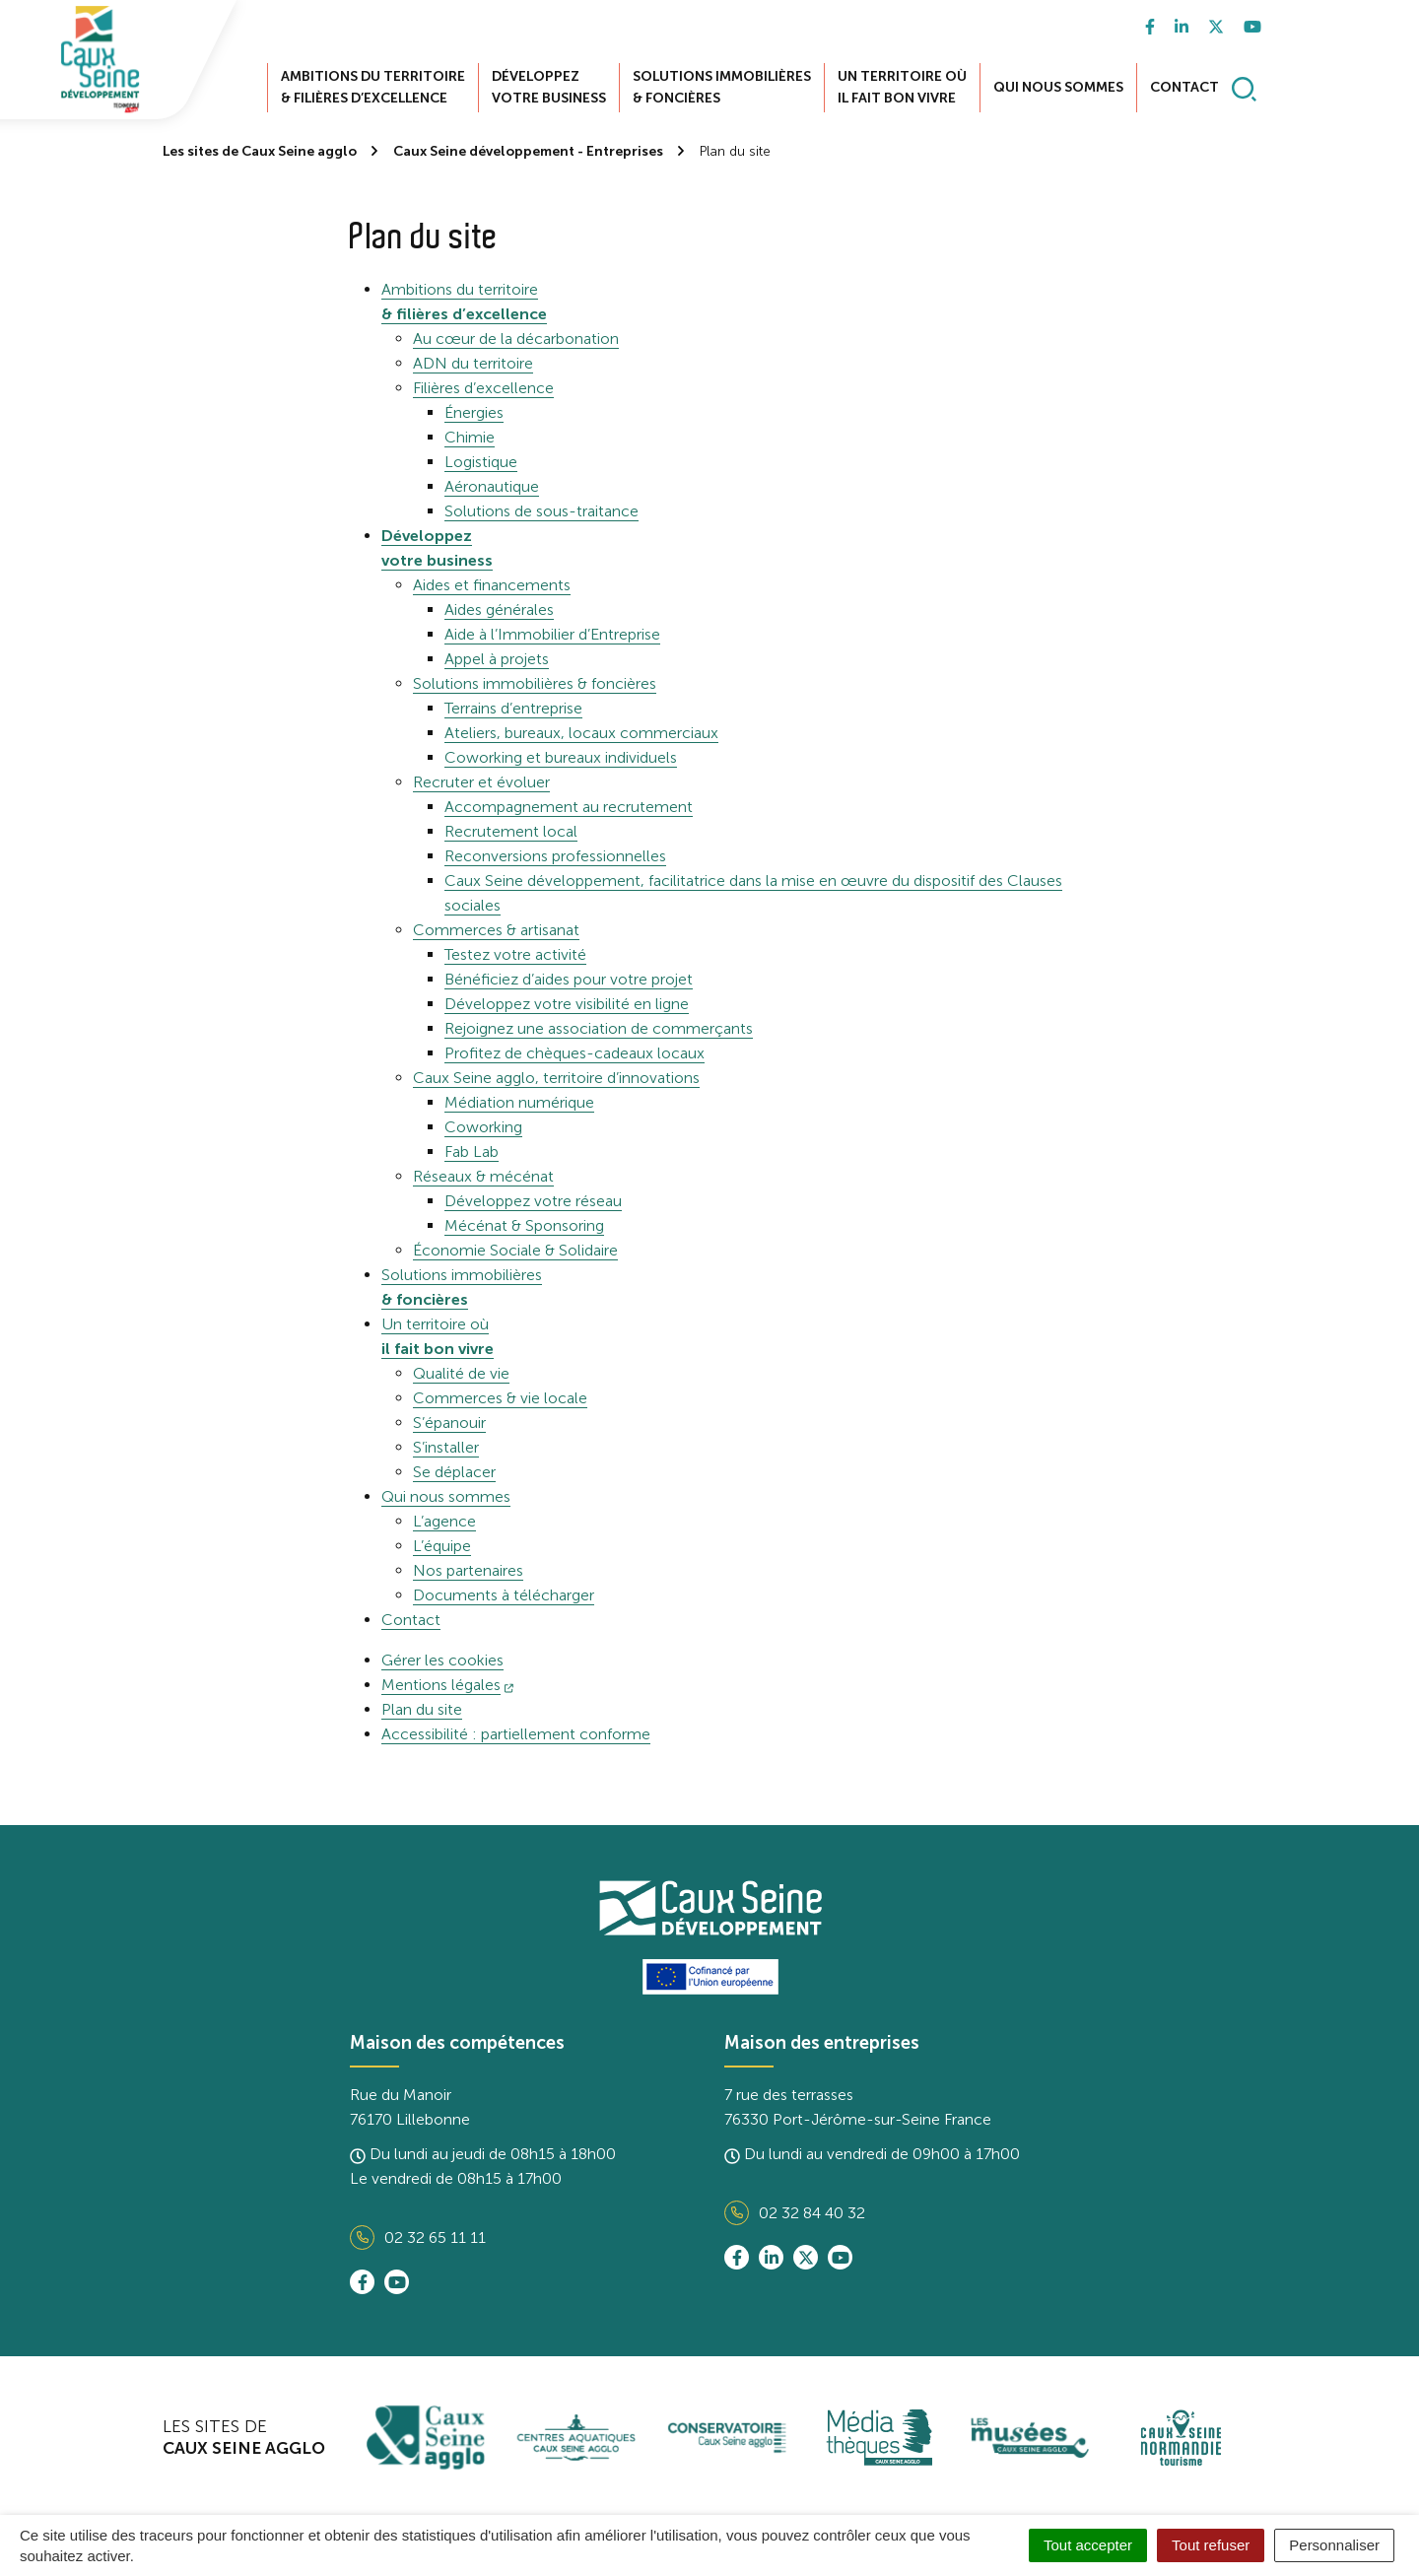 This screenshot has height=2576, width=1419. What do you see at coordinates (1184, 87) in the screenshot?
I see `Contact` at bounding box center [1184, 87].